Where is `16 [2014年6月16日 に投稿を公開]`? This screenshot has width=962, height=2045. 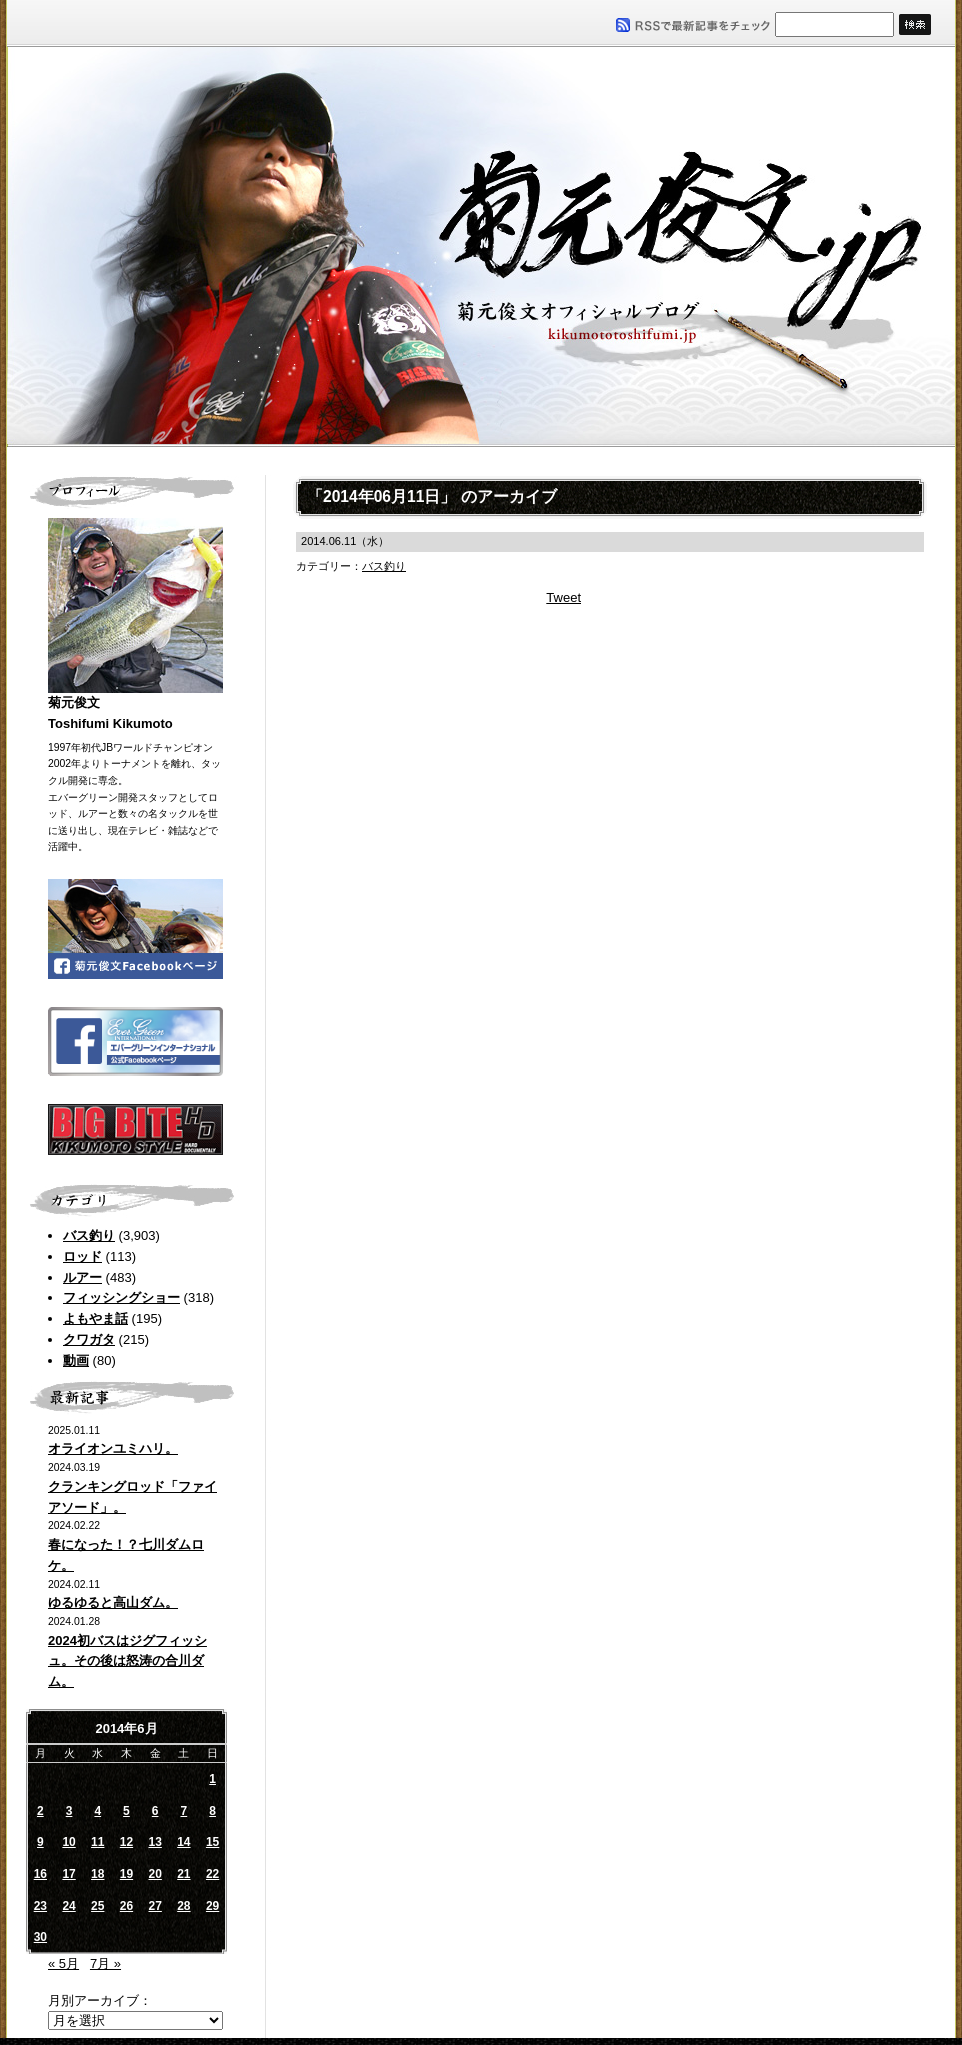
16 [2014年6月16日 に投稿を公開] is located at coordinates (40, 1874).